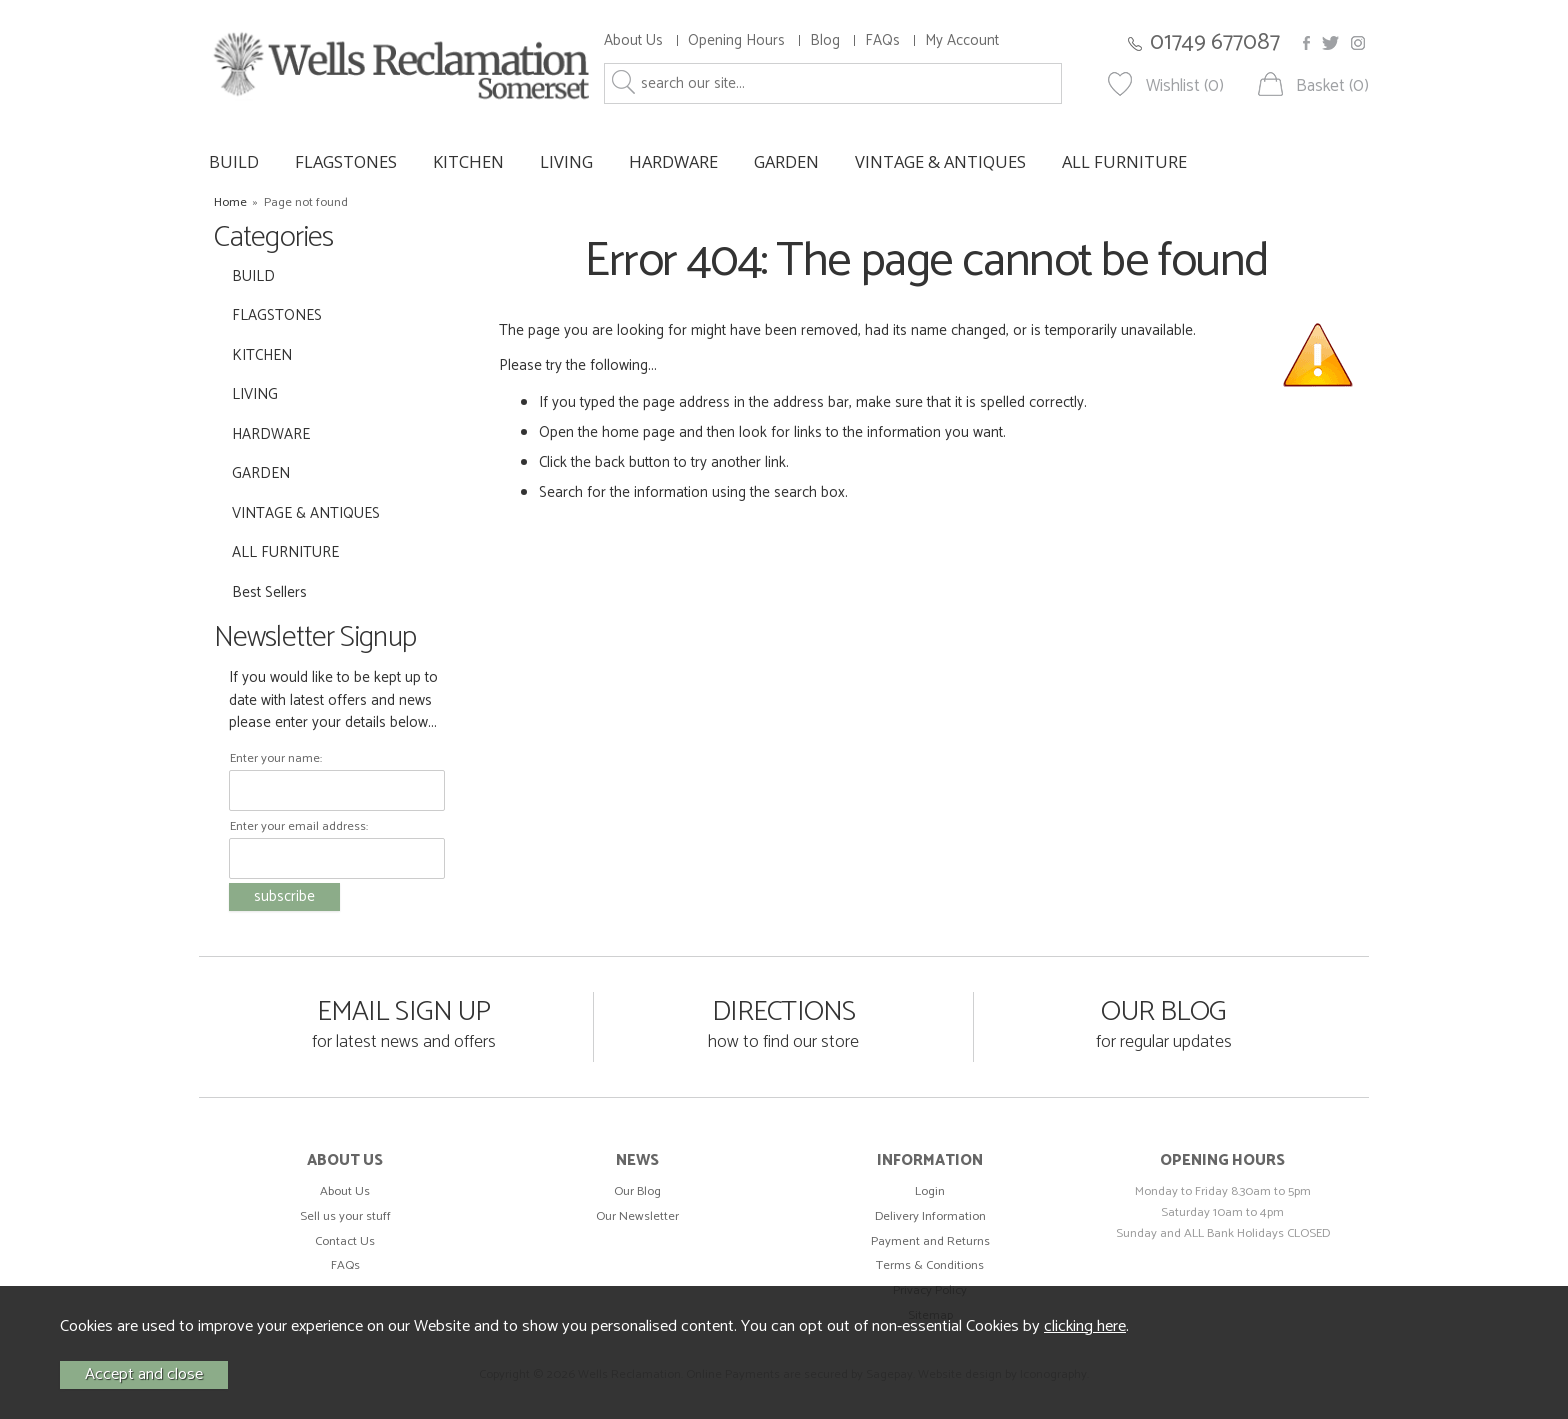 This screenshot has width=1568, height=1419. What do you see at coordinates (1185, 86) in the screenshot?
I see `Wishlist (0)` at bounding box center [1185, 86].